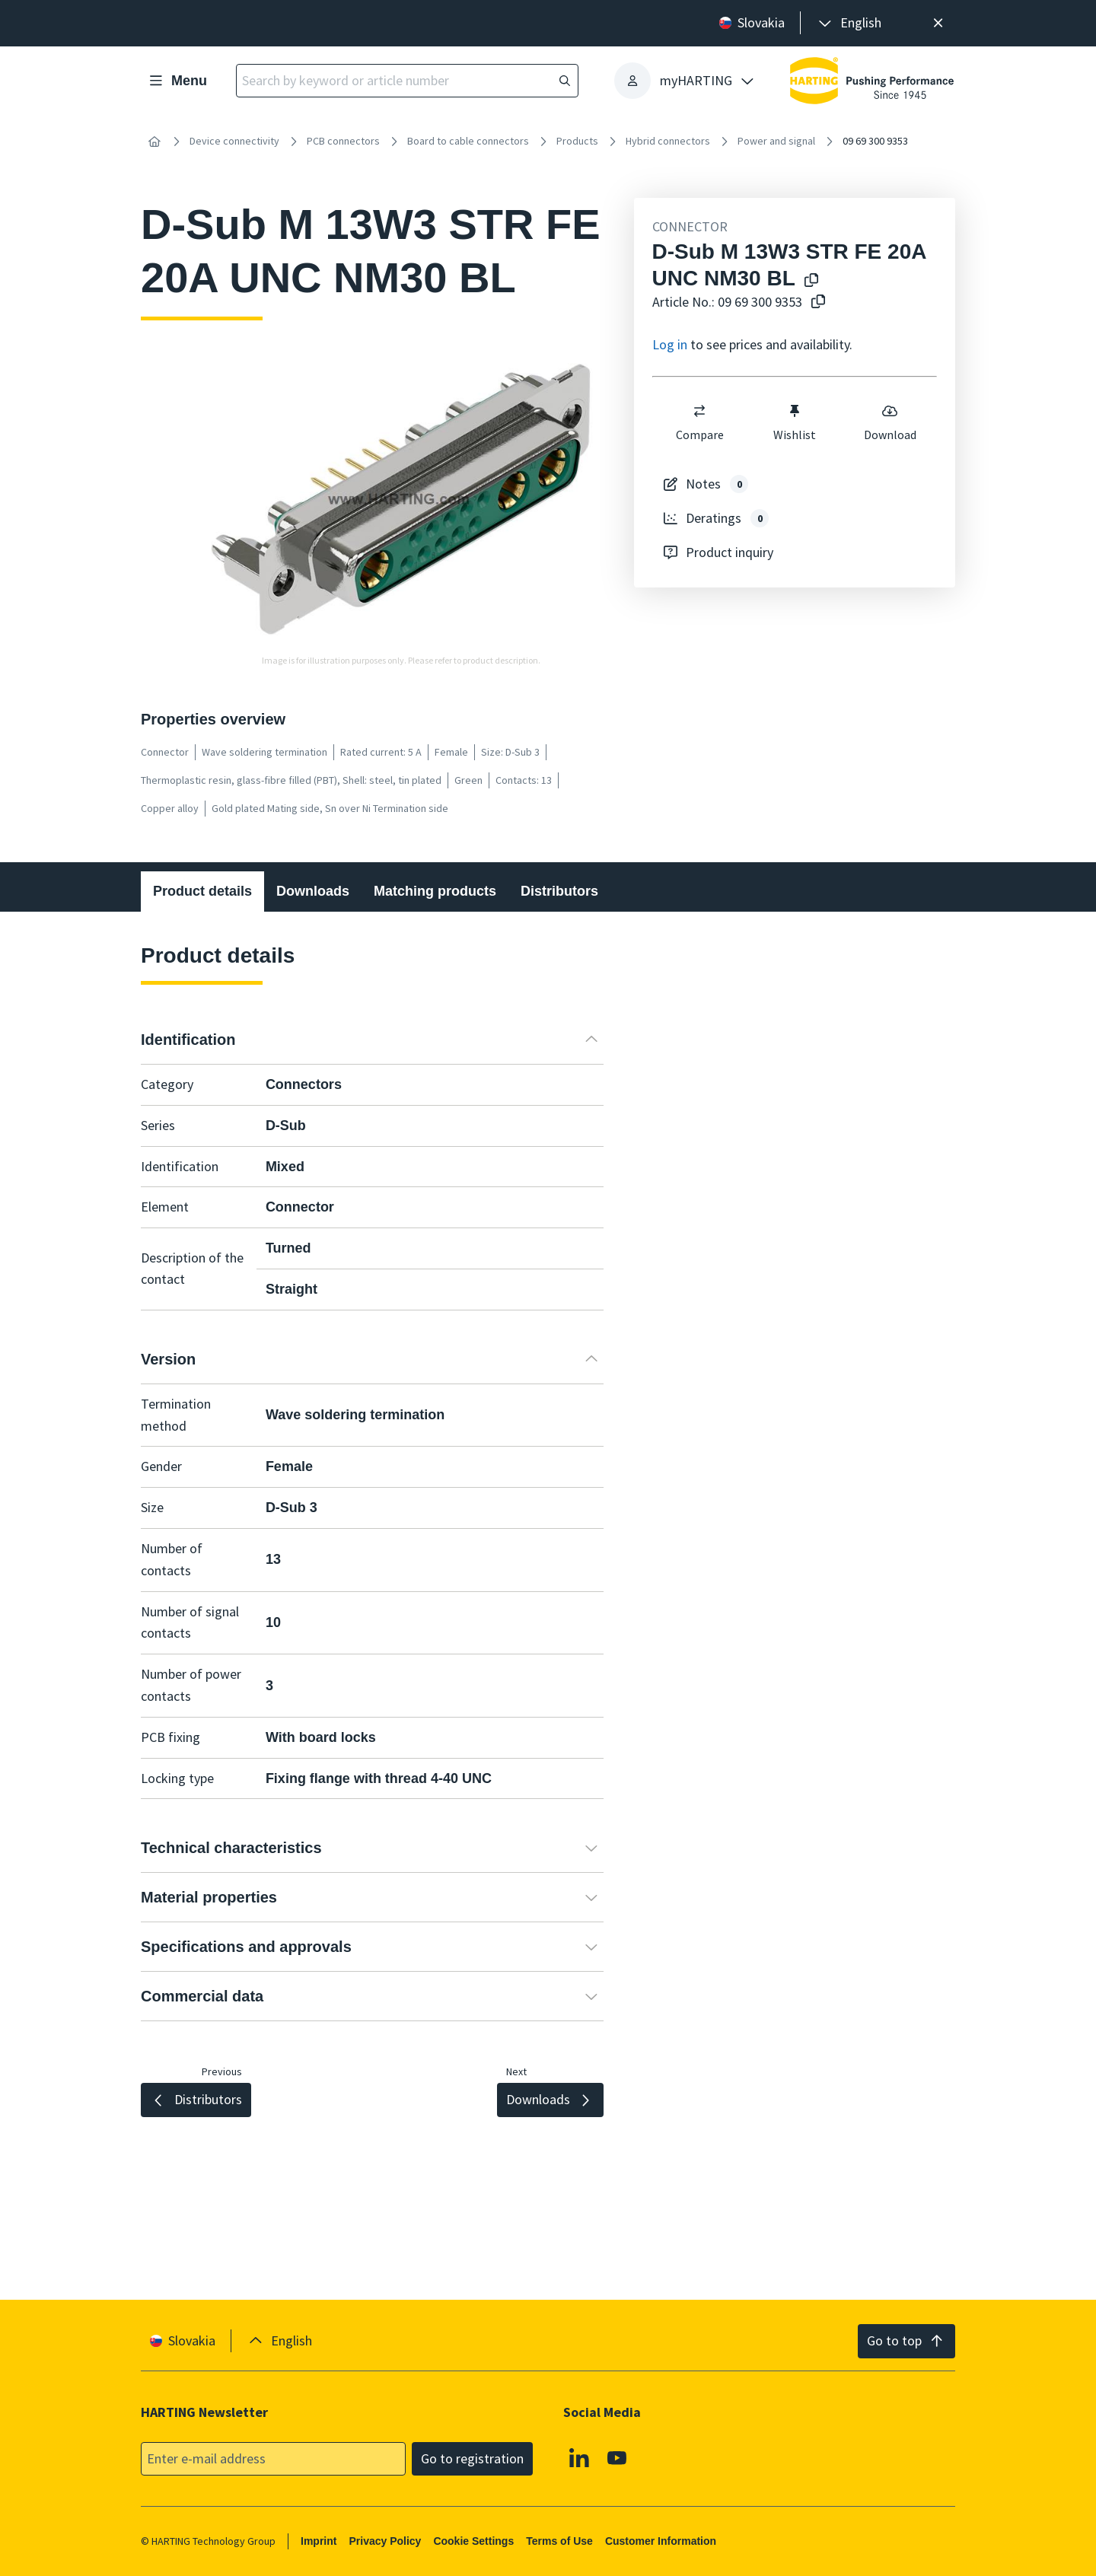 This screenshot has width=1096, height=2576. I want to click on Matching products, so click(435, 891).